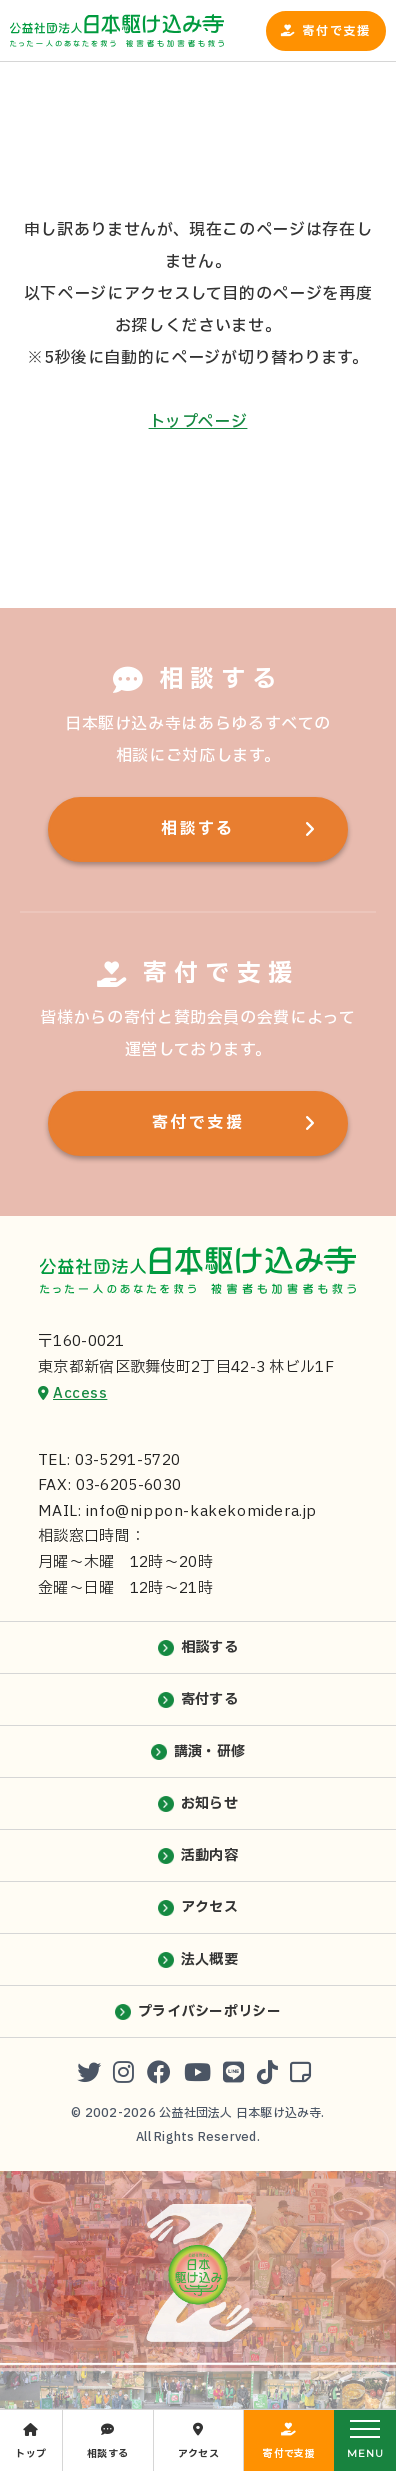  I want to click on プライバシーポリシー, so click(209, 2011).